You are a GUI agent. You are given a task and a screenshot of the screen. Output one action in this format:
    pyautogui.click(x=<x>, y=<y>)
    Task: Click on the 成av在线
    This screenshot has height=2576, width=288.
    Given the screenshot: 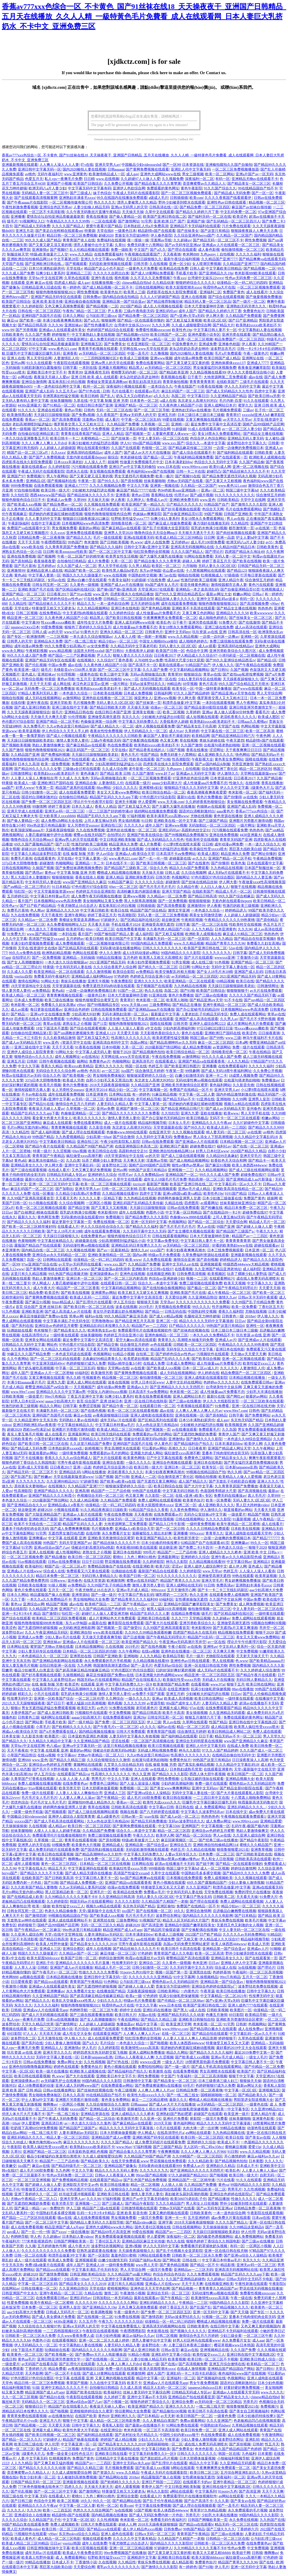 What is the action you would take?
    pyautogui.click(x=255, y=377)
    